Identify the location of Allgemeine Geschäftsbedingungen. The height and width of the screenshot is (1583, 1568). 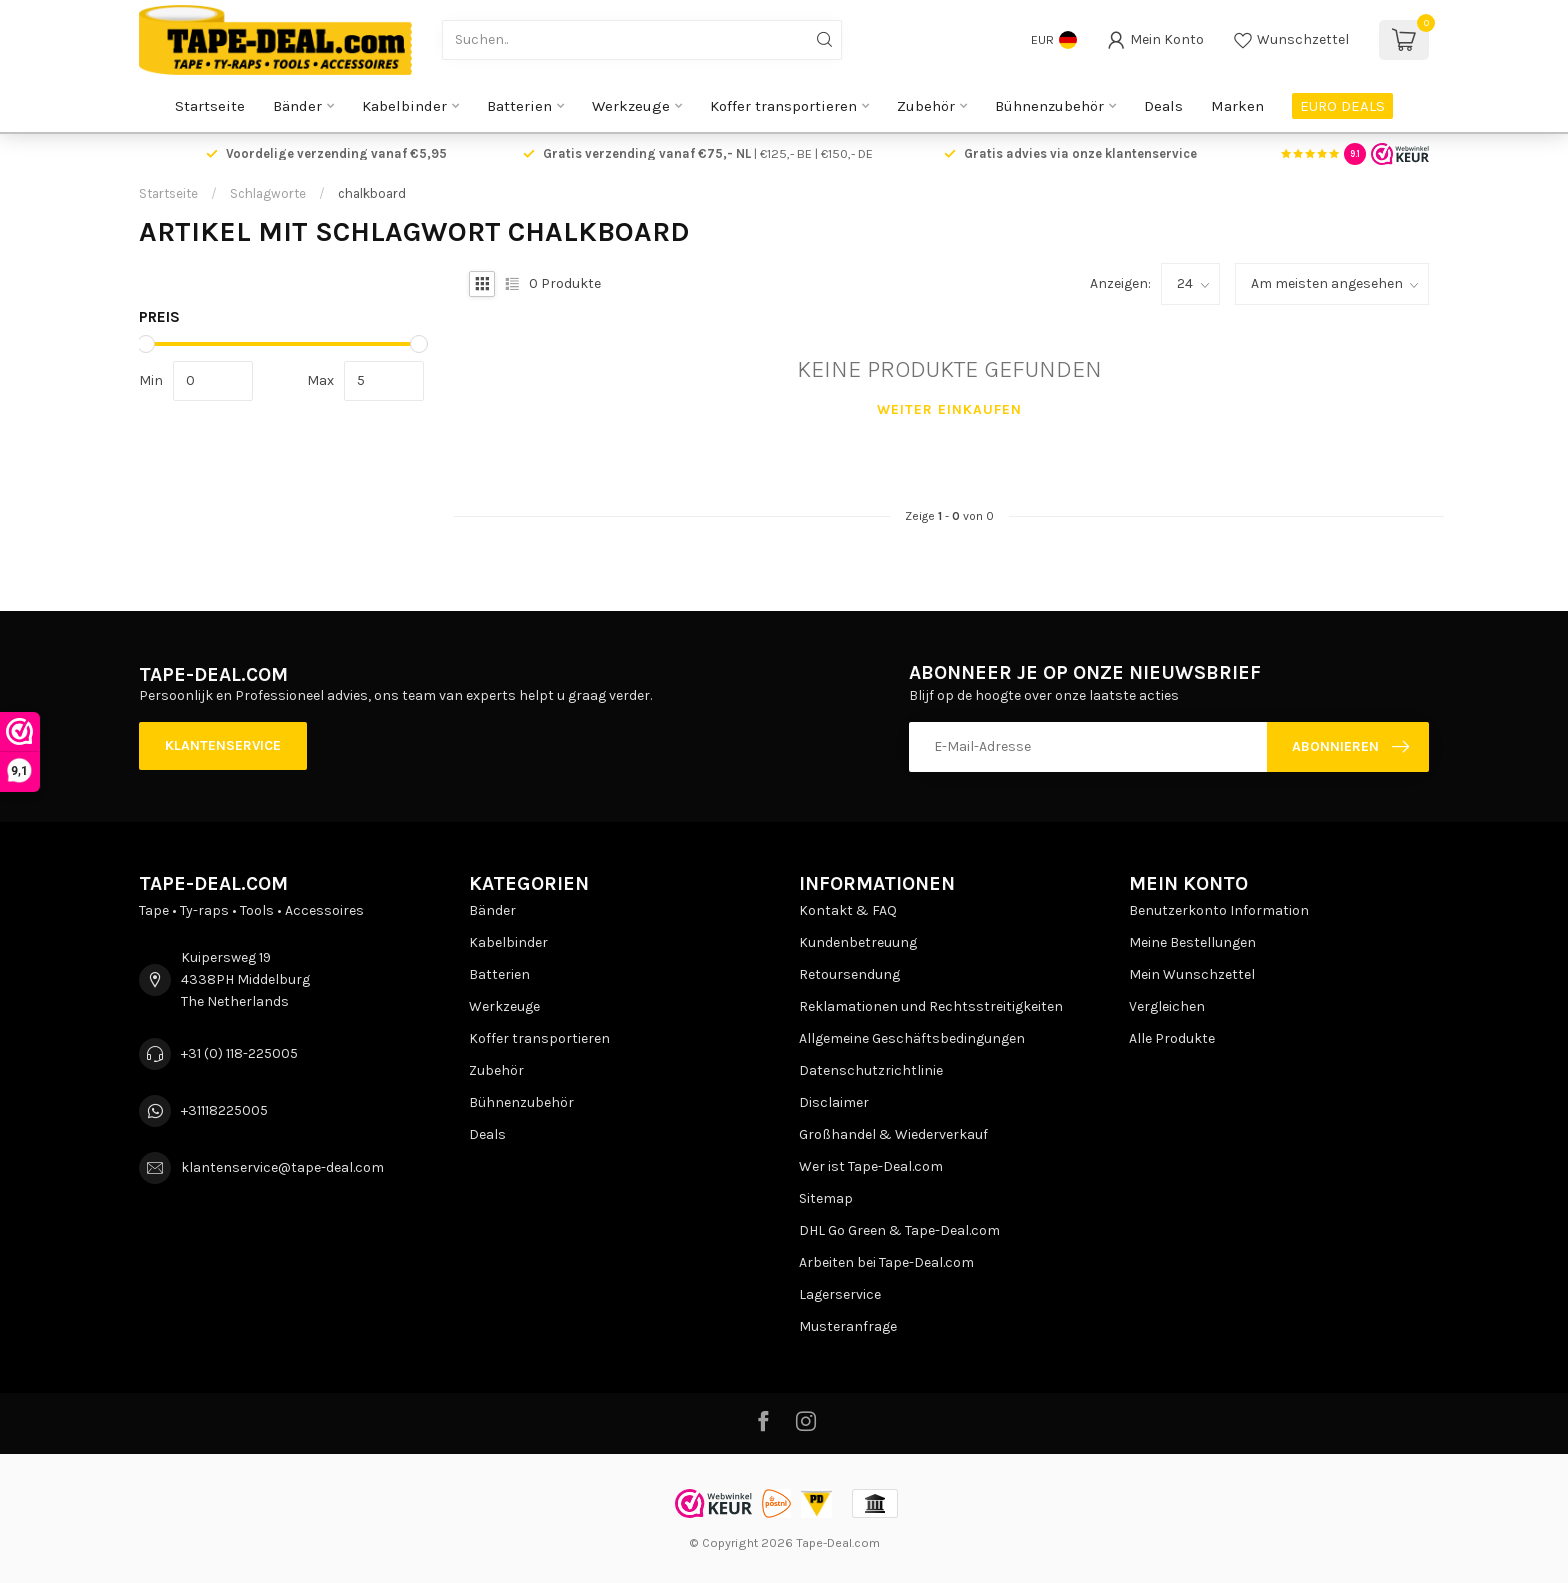
(912, 1038).